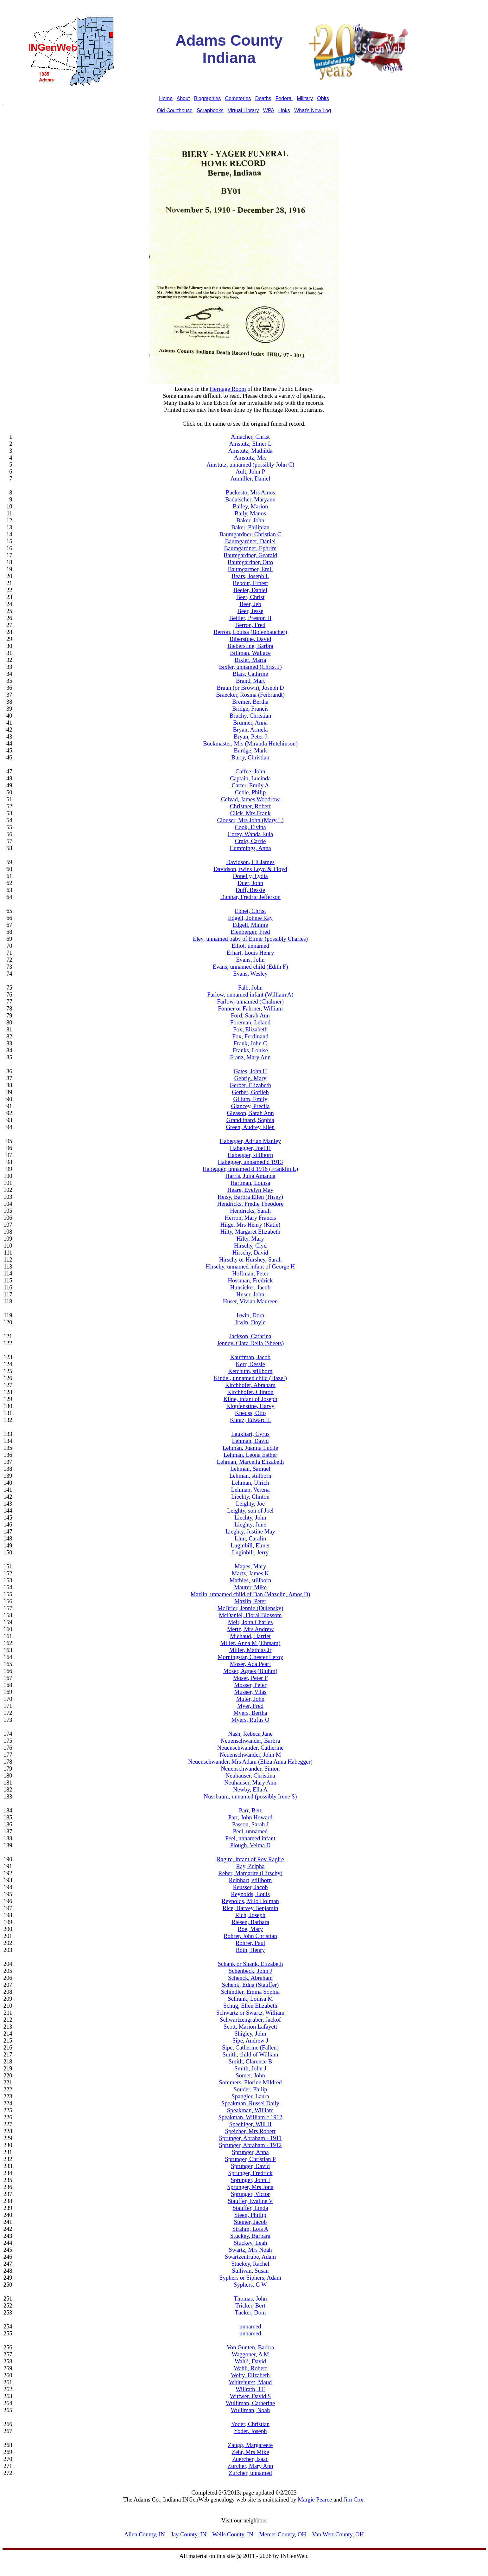  I want to click on Habegger, Joel H, so click(250, 1148).